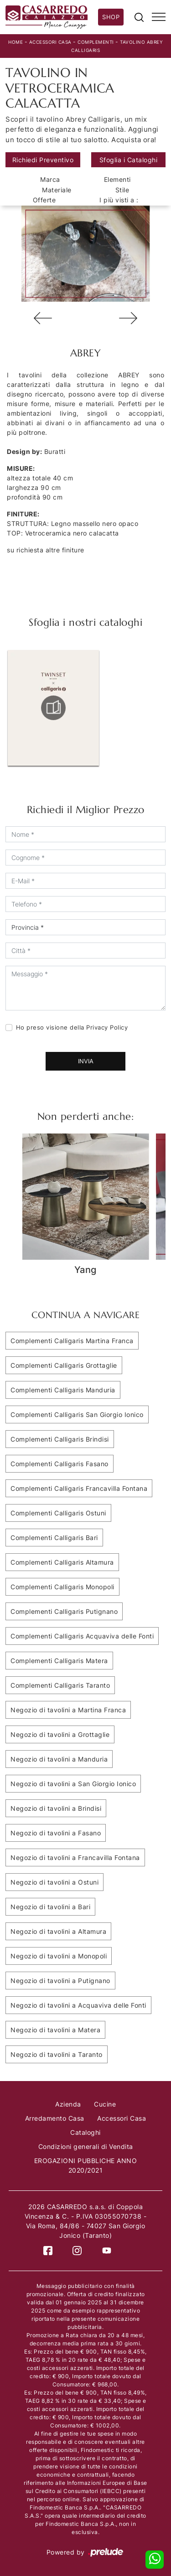  What do you see at coordinates (117, 179) in the screenshot?
I see `Elementi [button]` at bounding box center [117, 179].